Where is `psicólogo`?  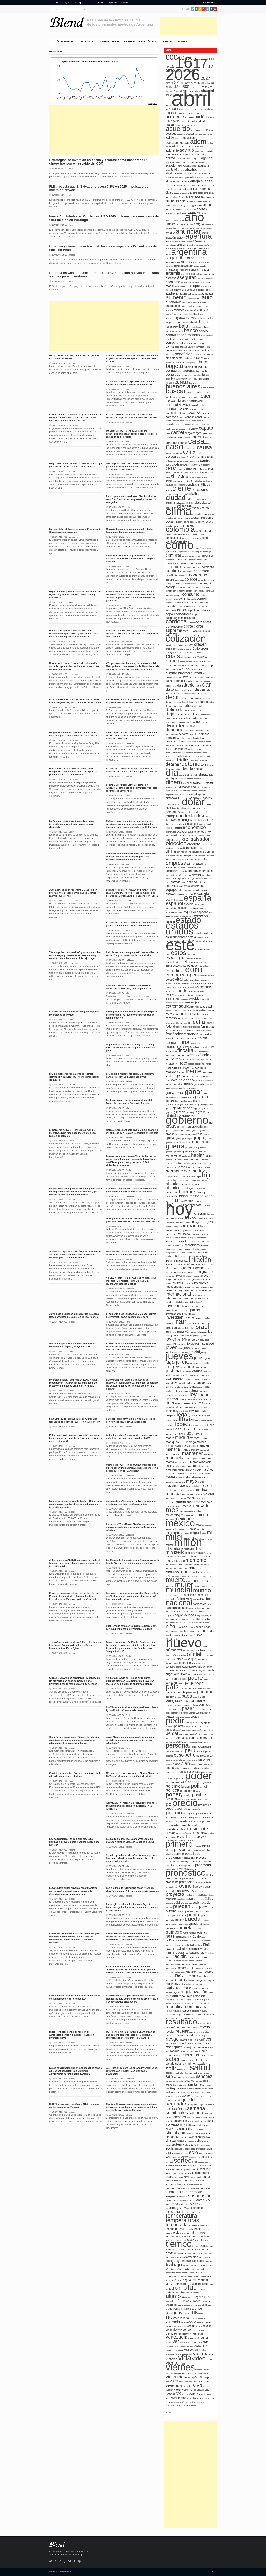 psicólogo is located at coordinates (181, 1899).